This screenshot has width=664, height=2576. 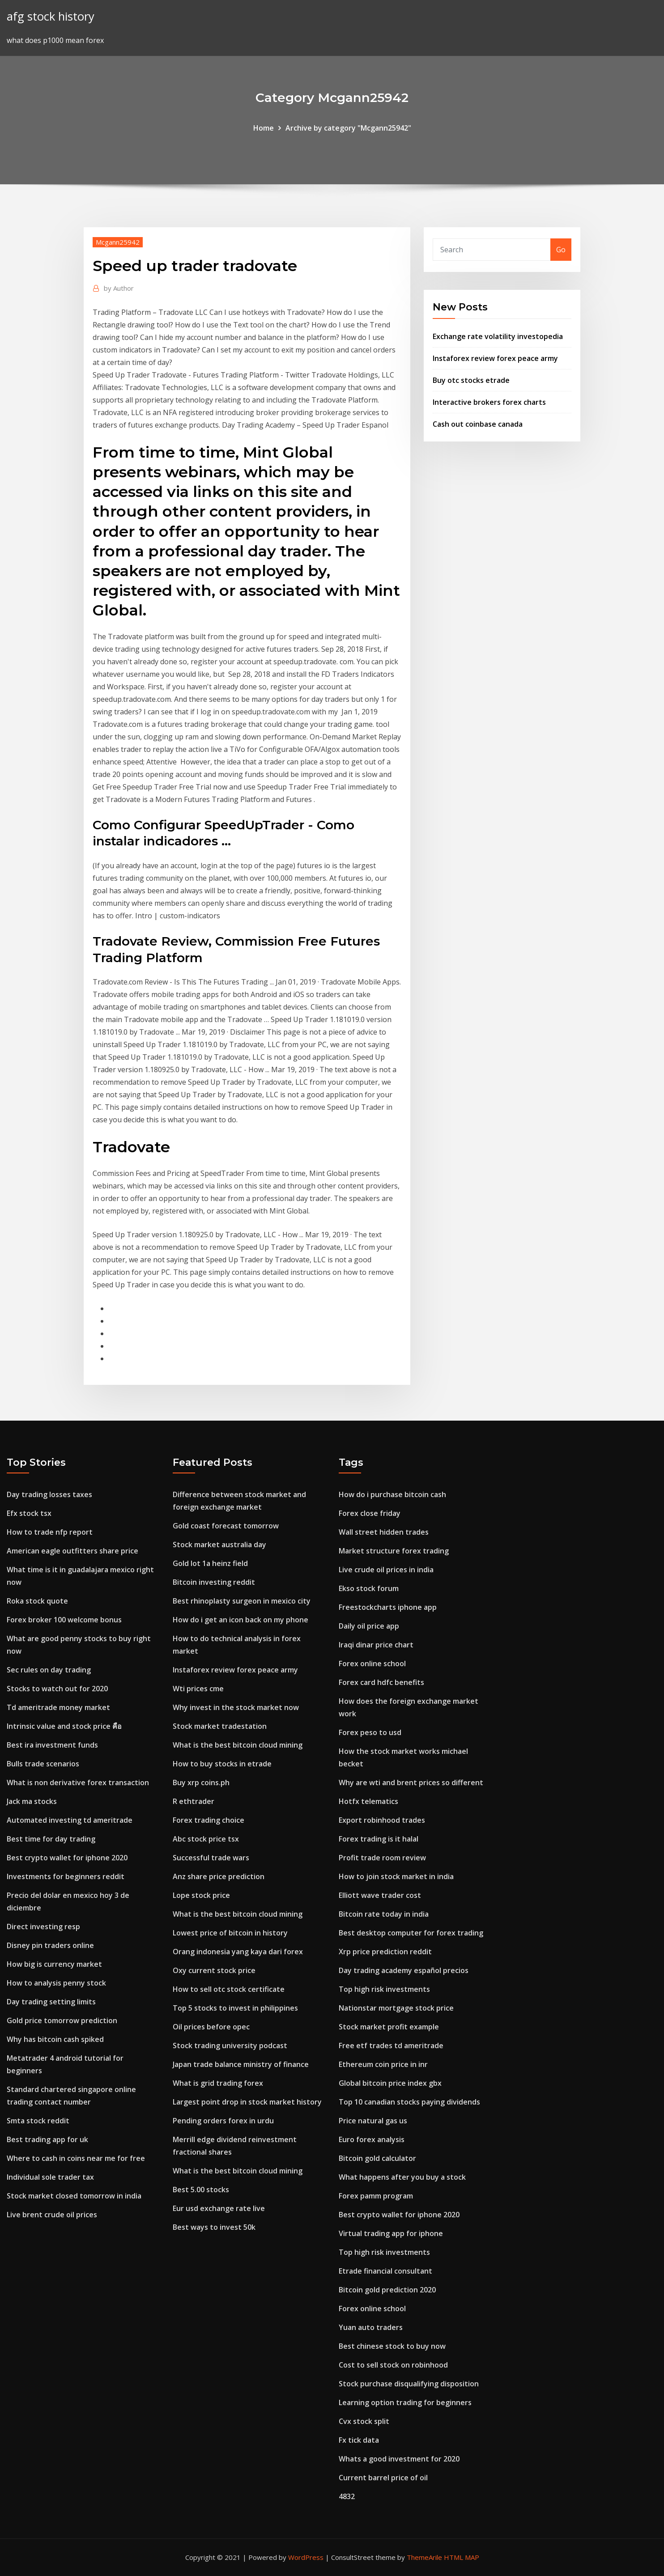 I want to click on Go, so click(x=561, y=250).